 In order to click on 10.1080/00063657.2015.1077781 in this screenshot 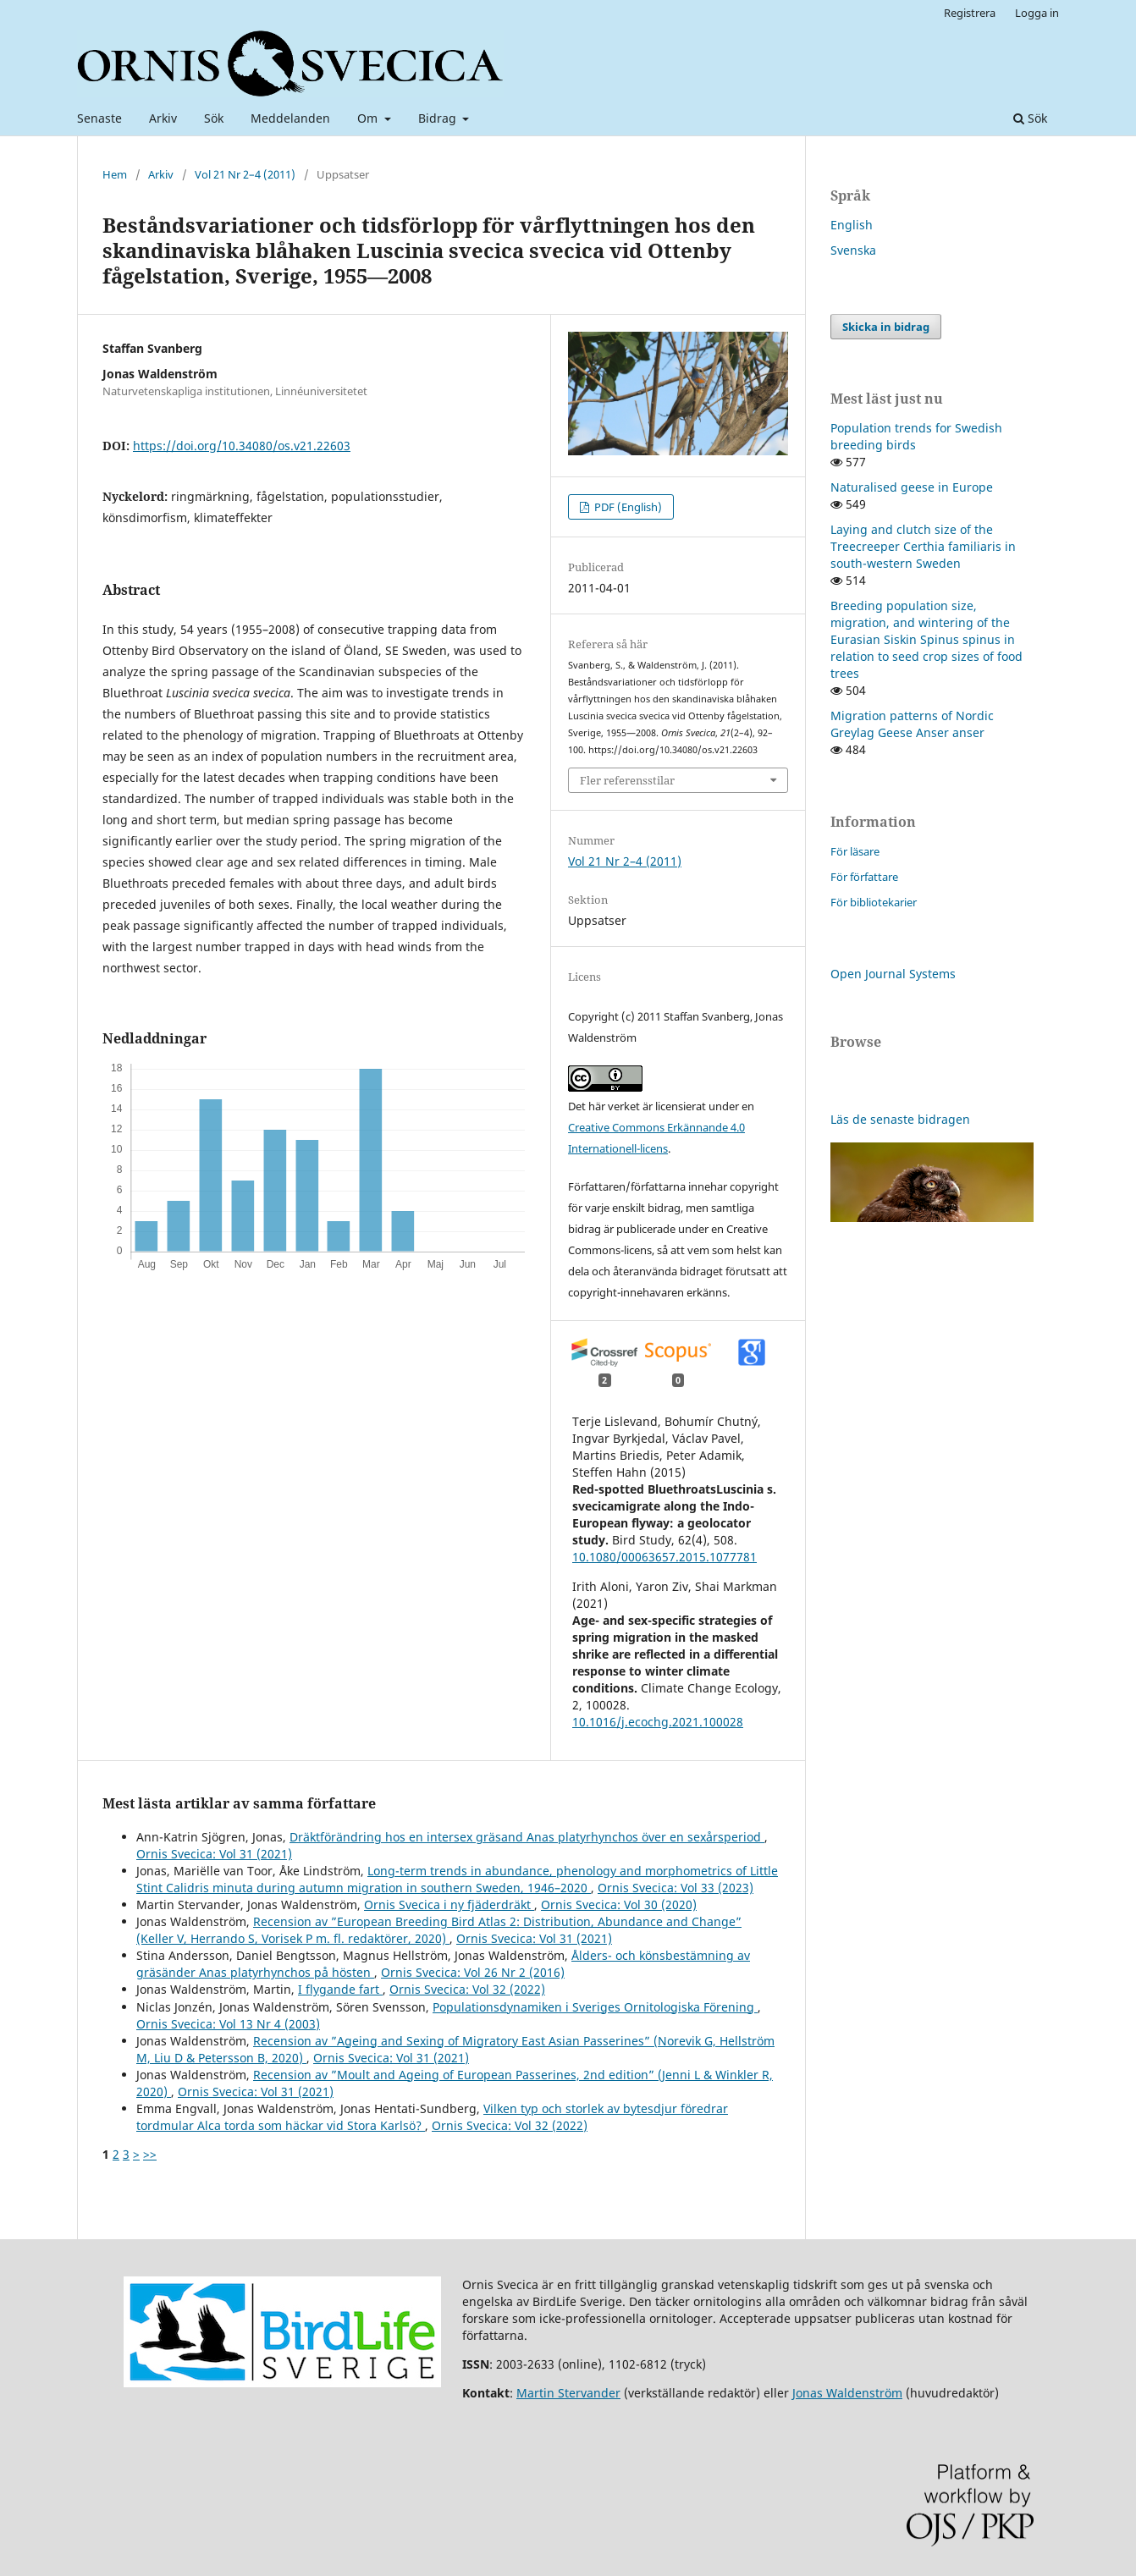, I will do `click(664, 1557)`.